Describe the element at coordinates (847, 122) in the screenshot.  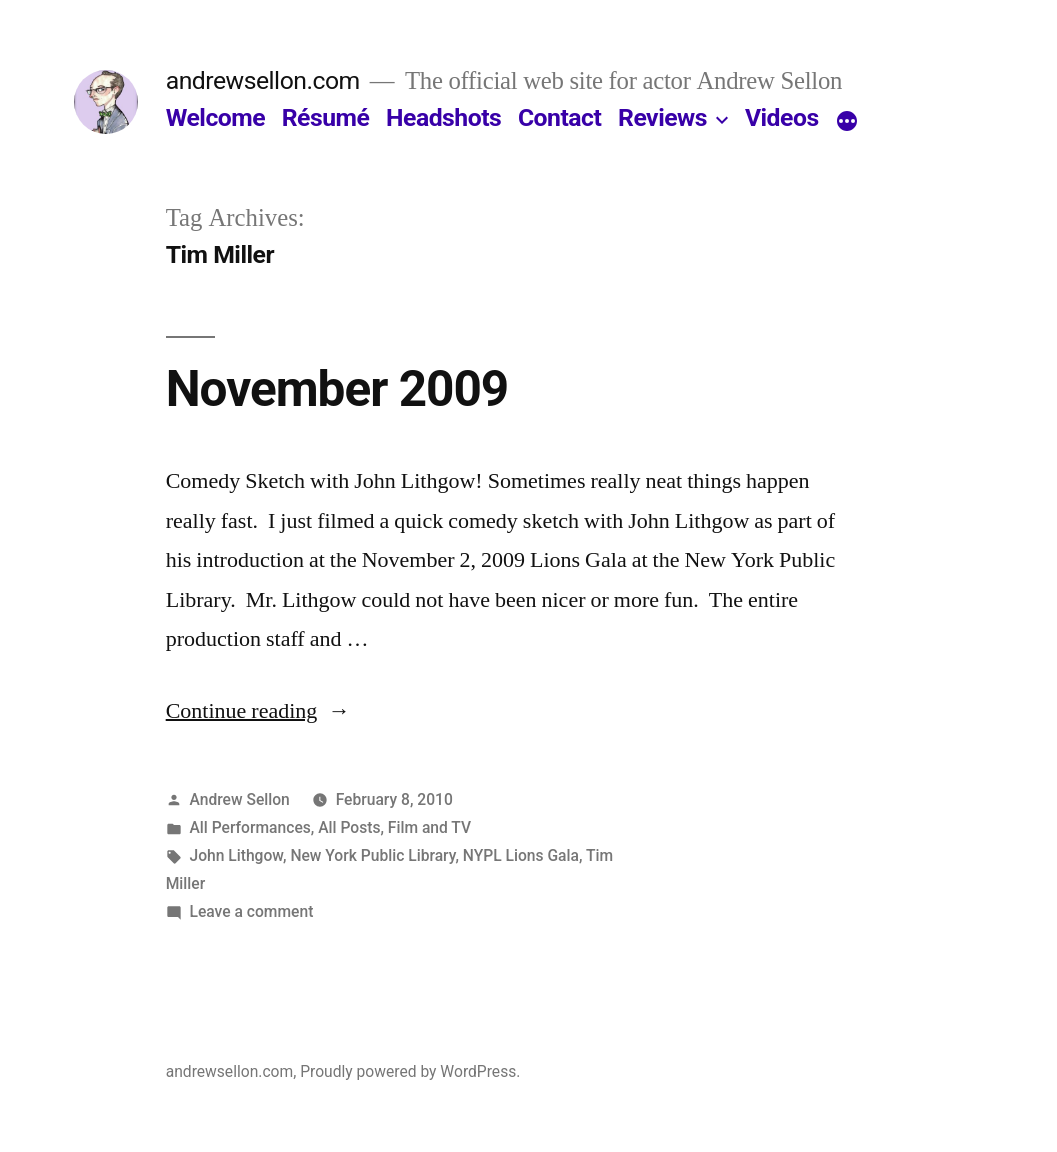
I see `[More]` at that location.